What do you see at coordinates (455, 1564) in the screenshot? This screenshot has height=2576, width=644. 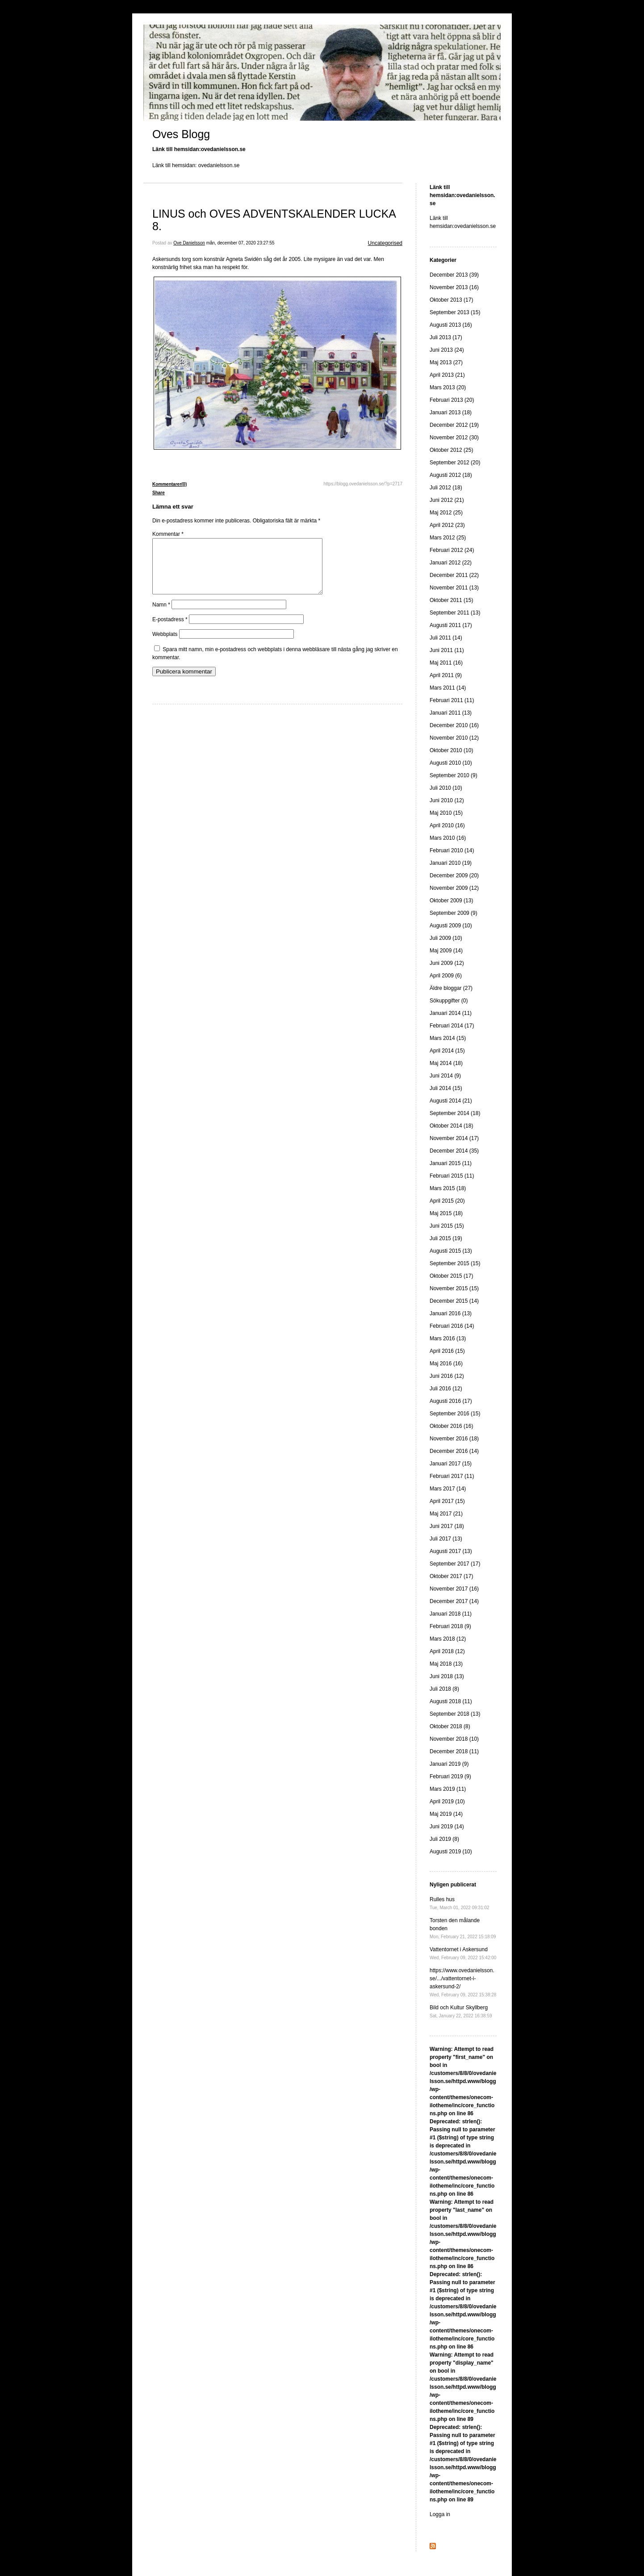 I see `September 2017 (17)` at bounding box center [455, 1564].